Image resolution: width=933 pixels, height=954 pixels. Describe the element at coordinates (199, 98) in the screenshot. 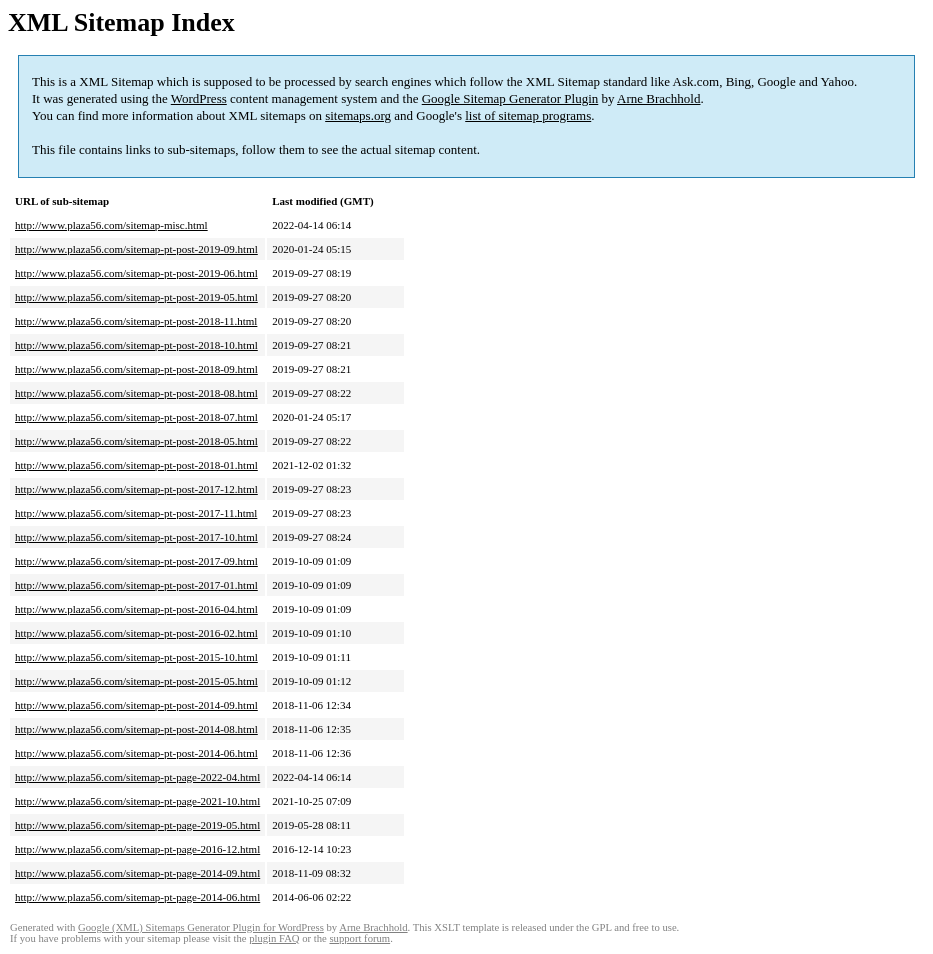

I see `WordPress` at that location.